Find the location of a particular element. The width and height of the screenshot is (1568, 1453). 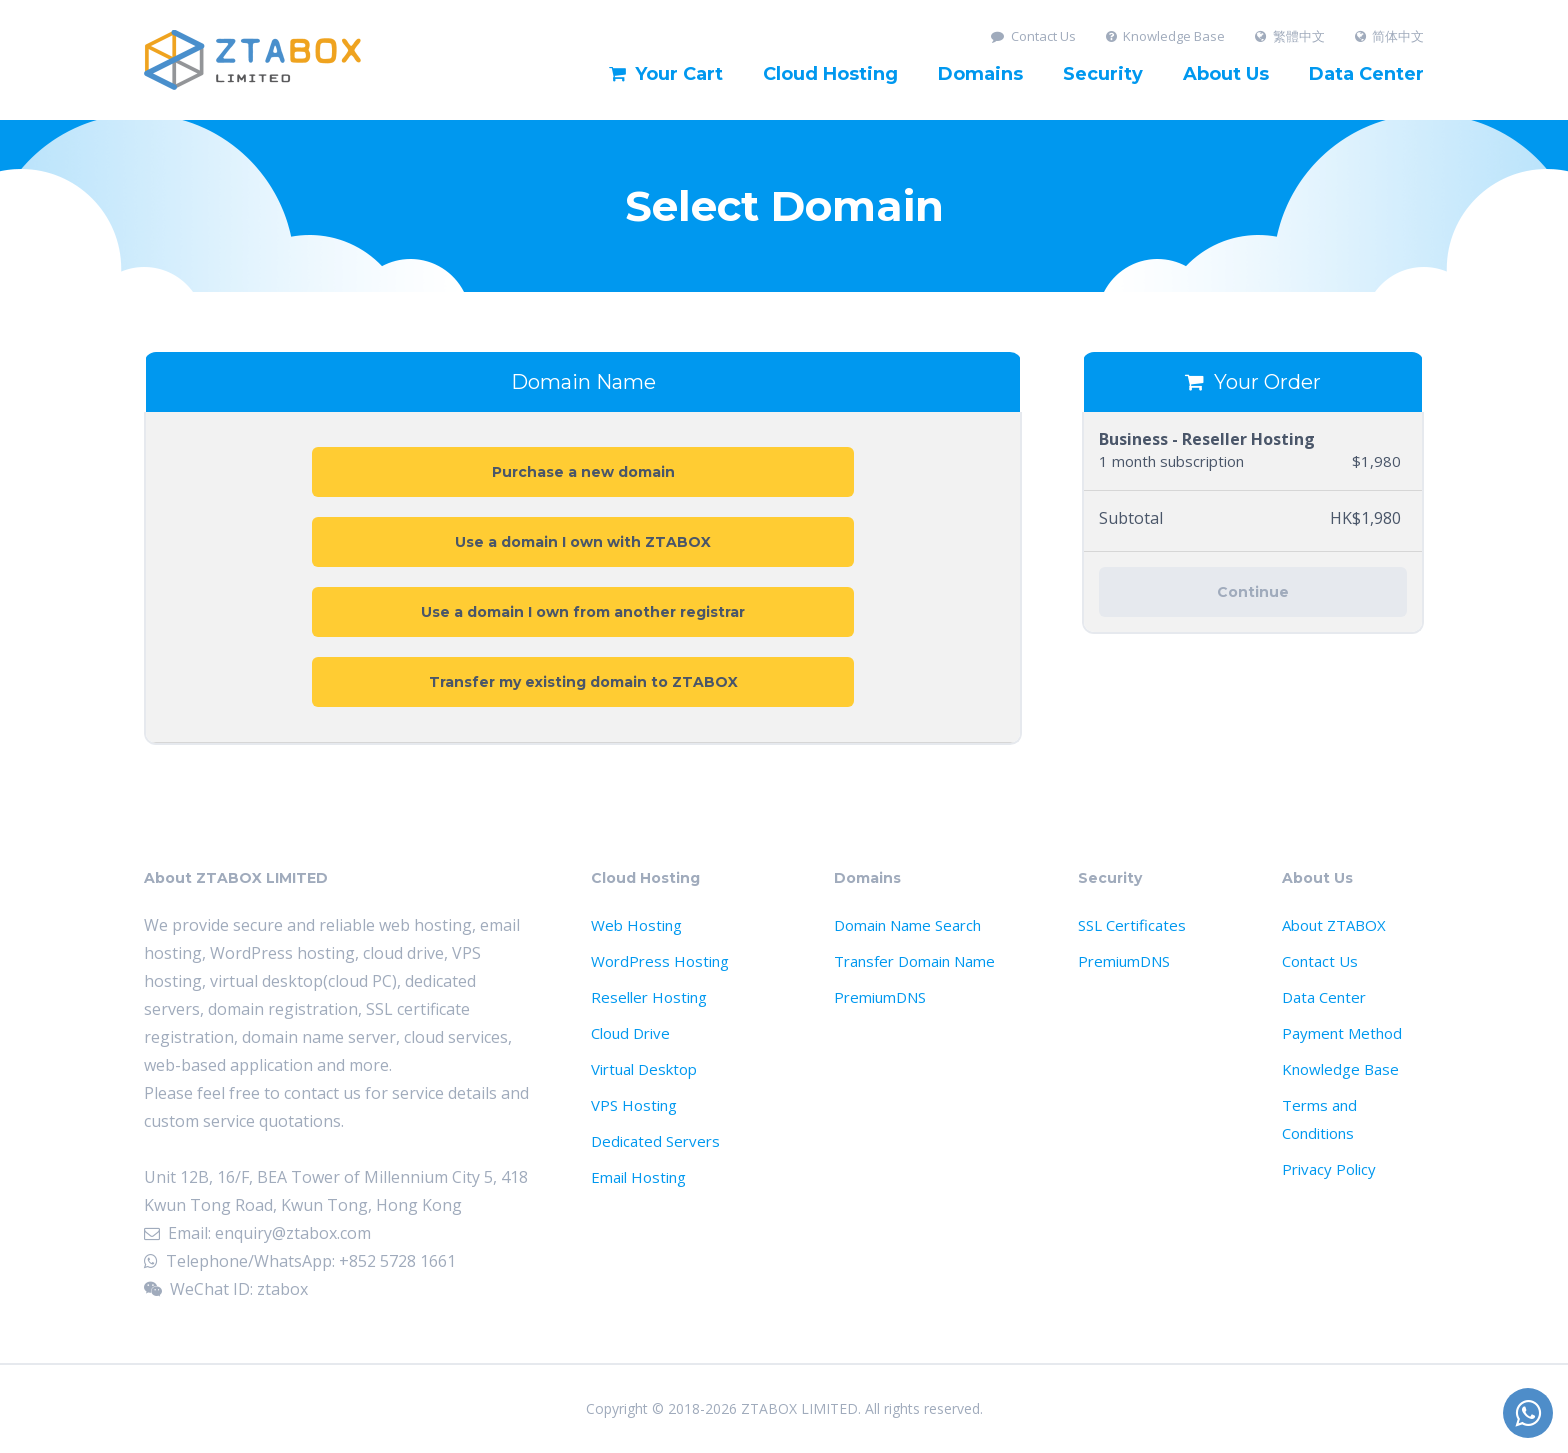

VPS Hosting is located at coordinates (634, 1105).